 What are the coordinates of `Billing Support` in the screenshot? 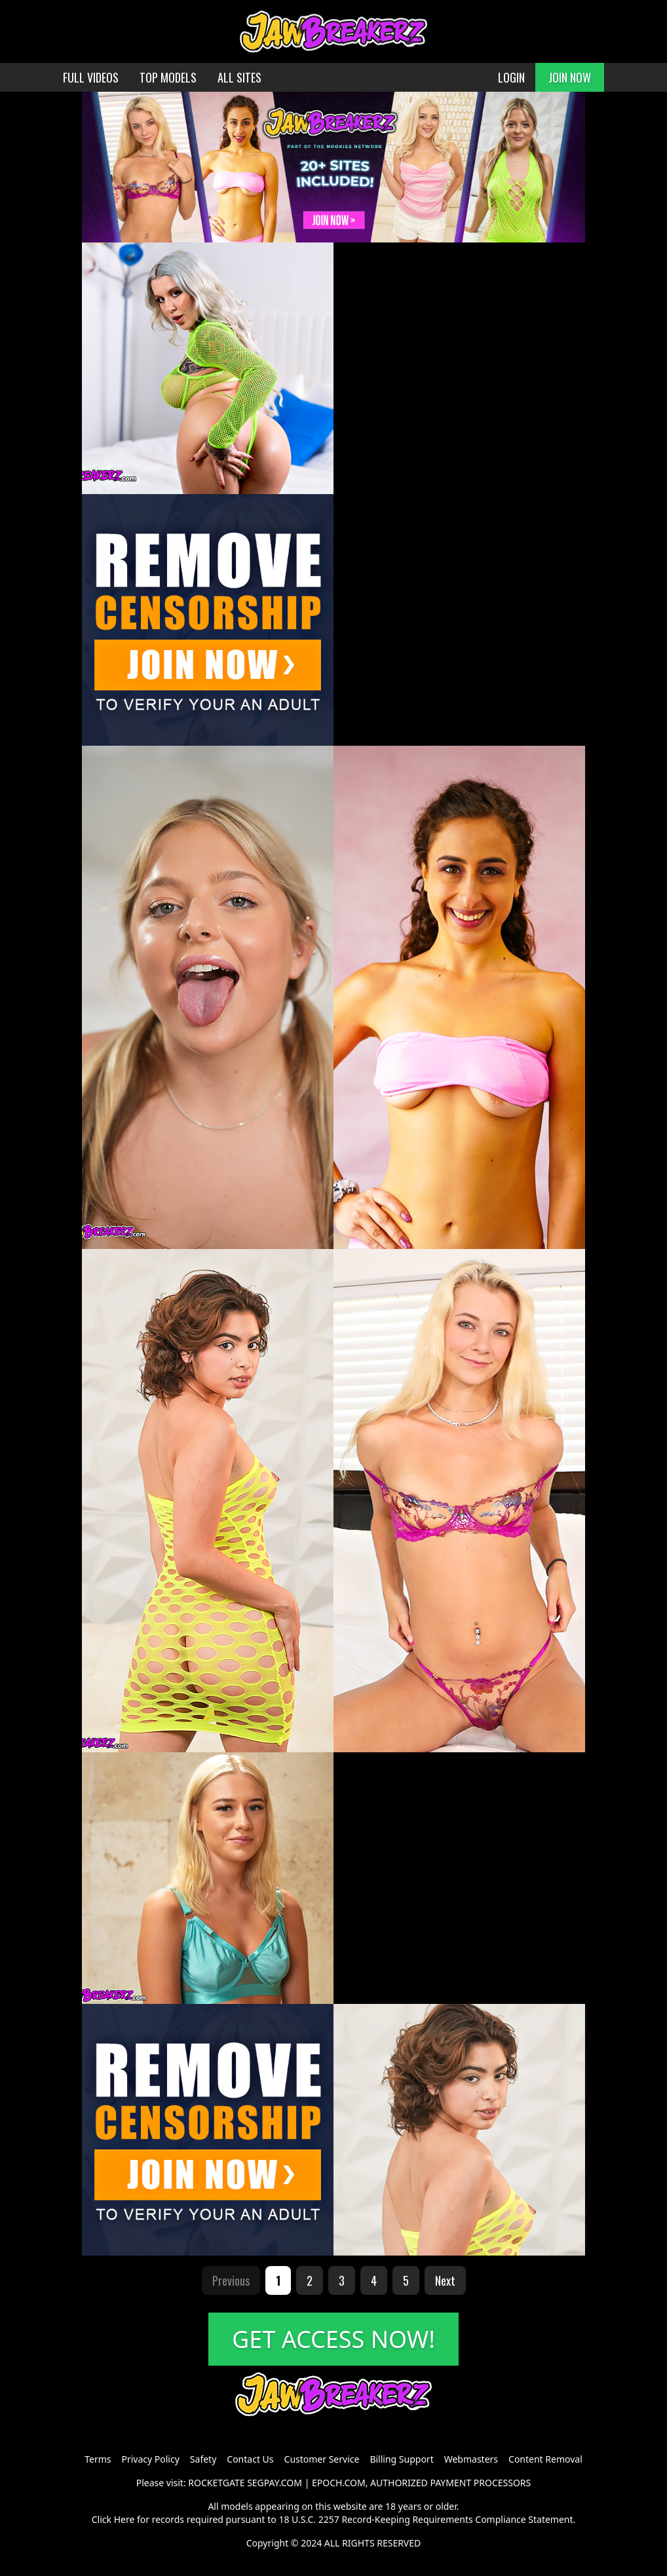 It's located at (401, 2459).